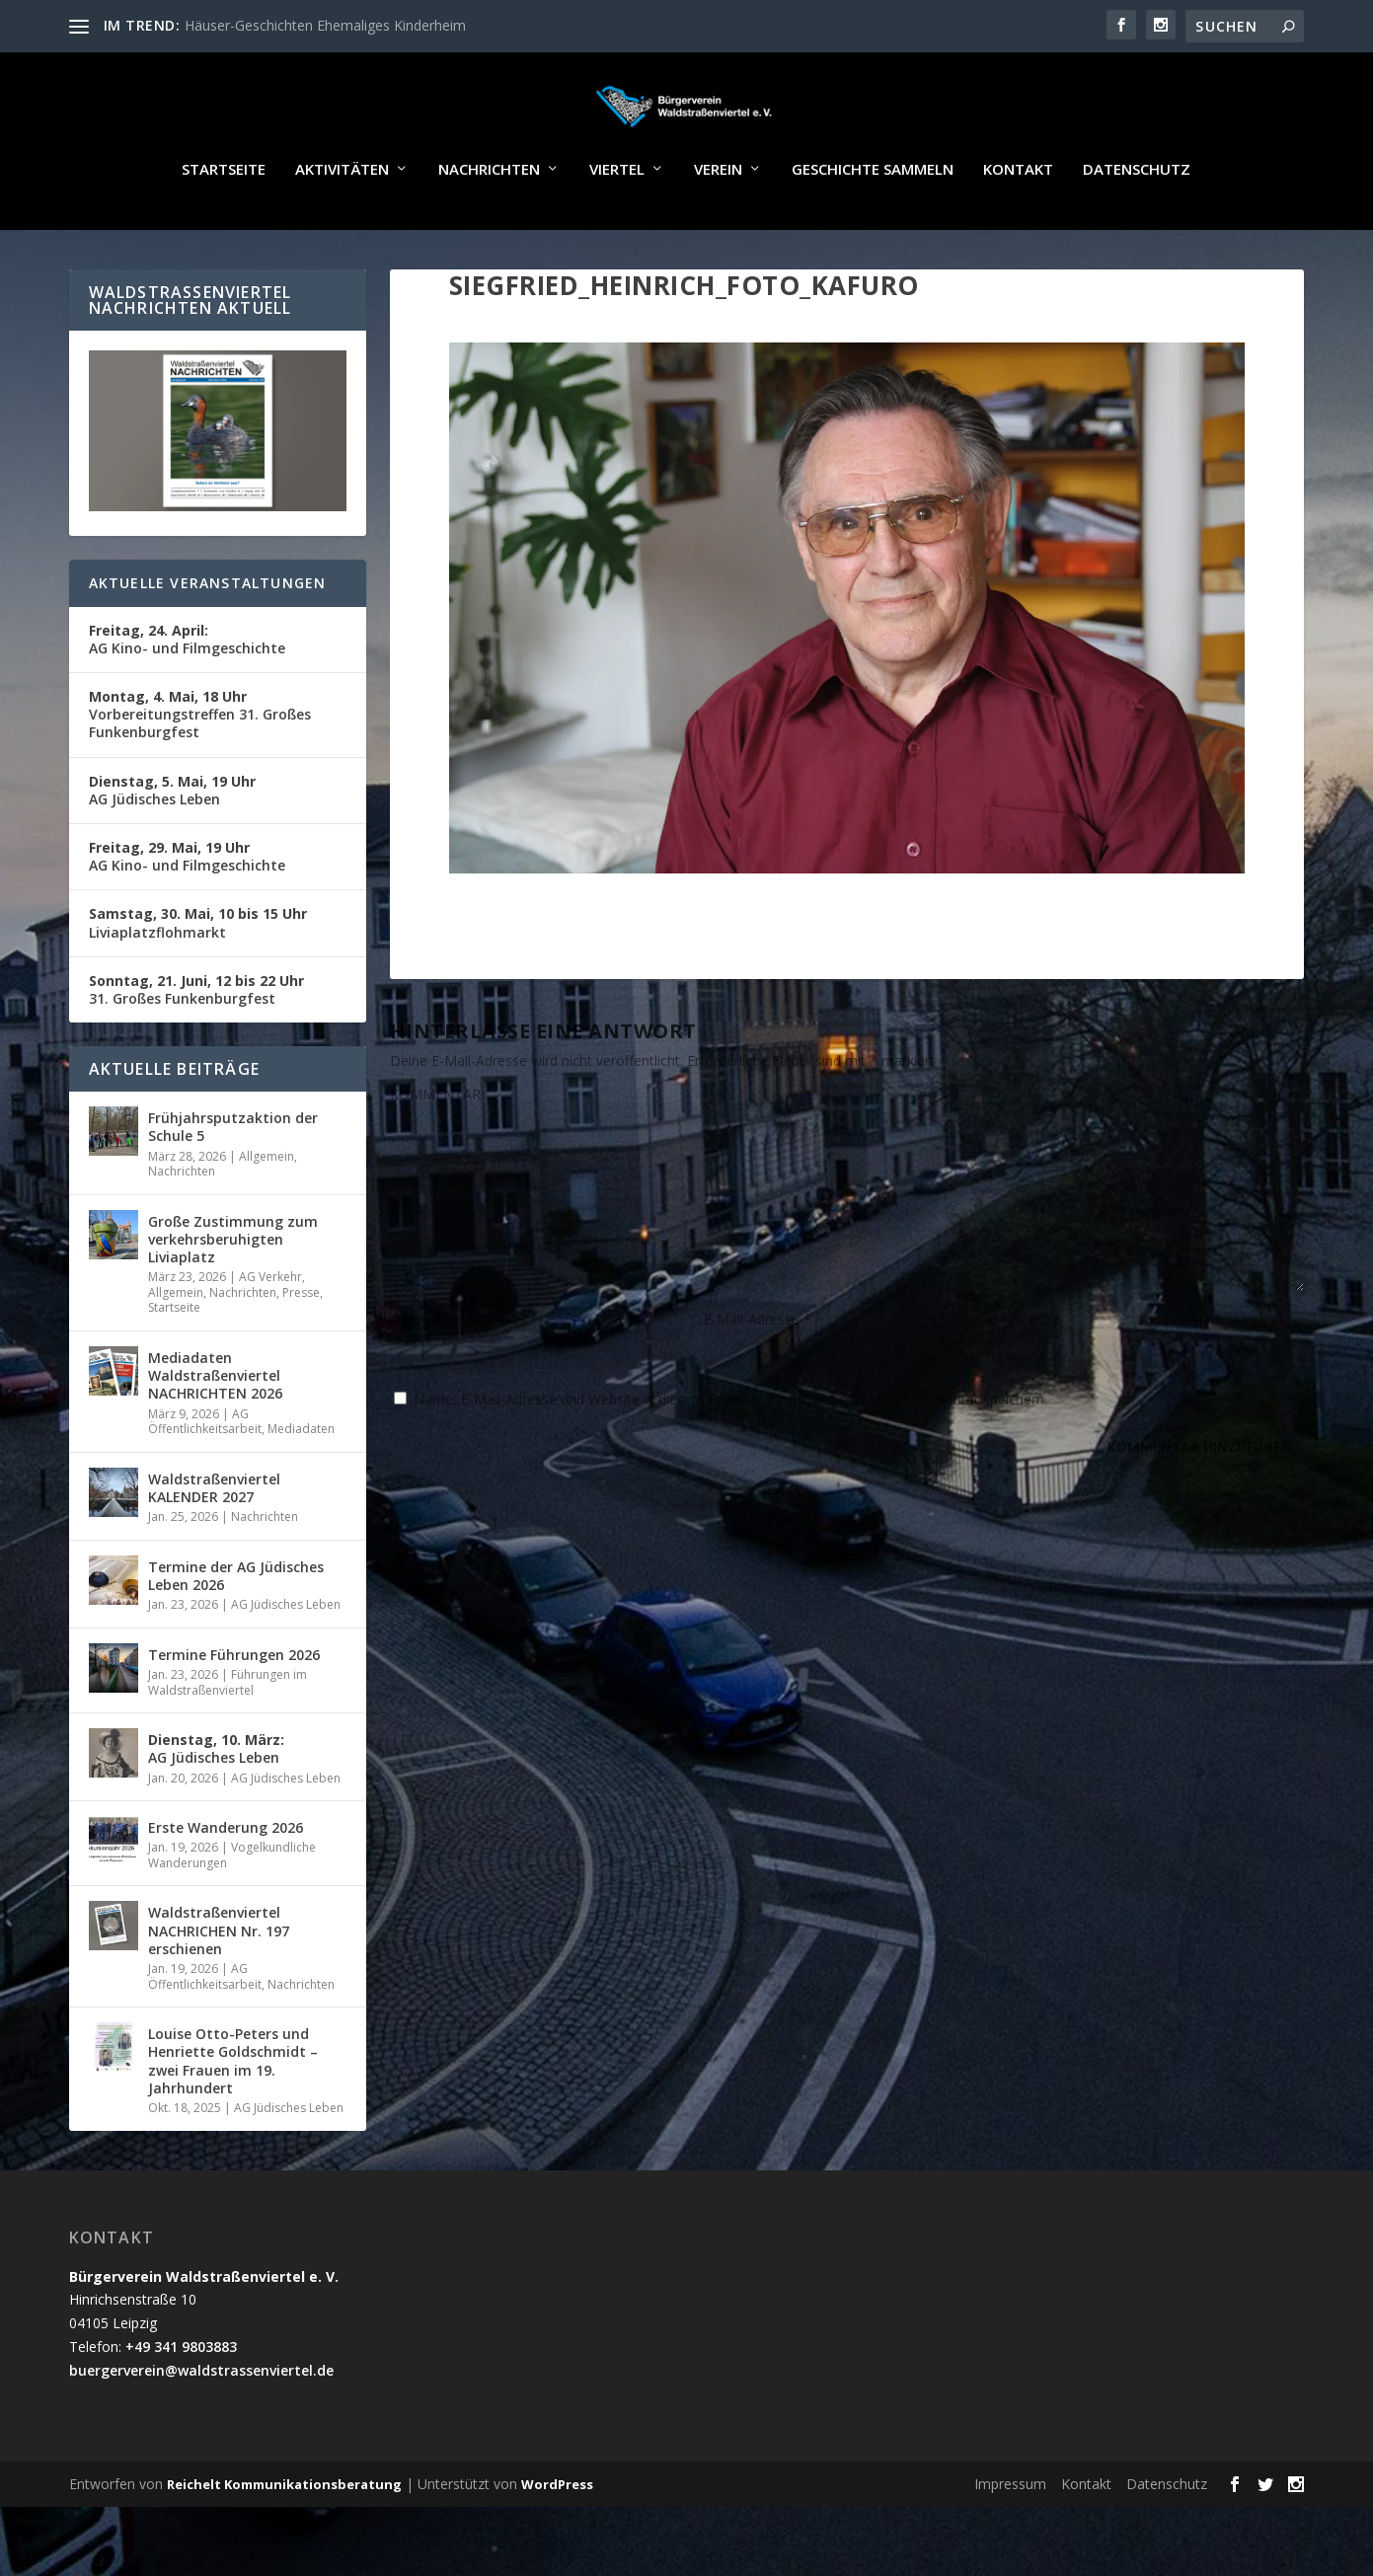  What do you see at coordinates (270, 1334) in the screenshot?
I see `AG Verkehr` at bounding box center [270, 1334].